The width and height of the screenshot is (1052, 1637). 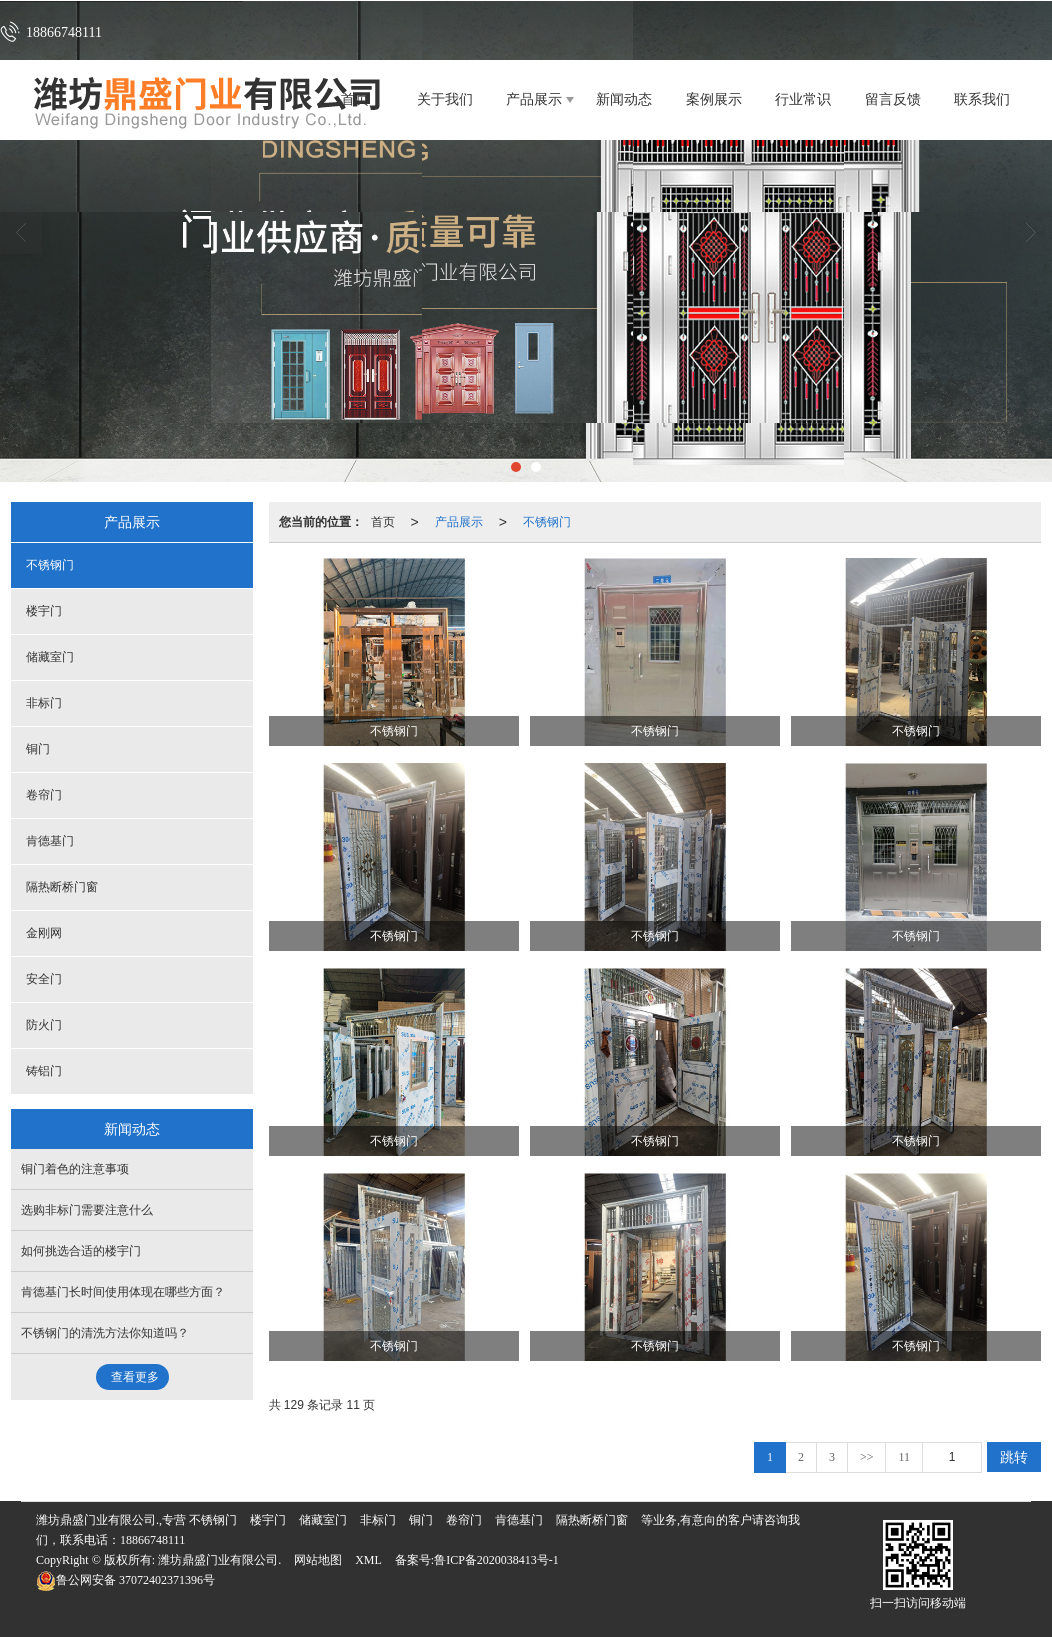 What do you see at coordinates (38, 749) in the screenshot?
I see `铜门` at bounding box center [38, 749].